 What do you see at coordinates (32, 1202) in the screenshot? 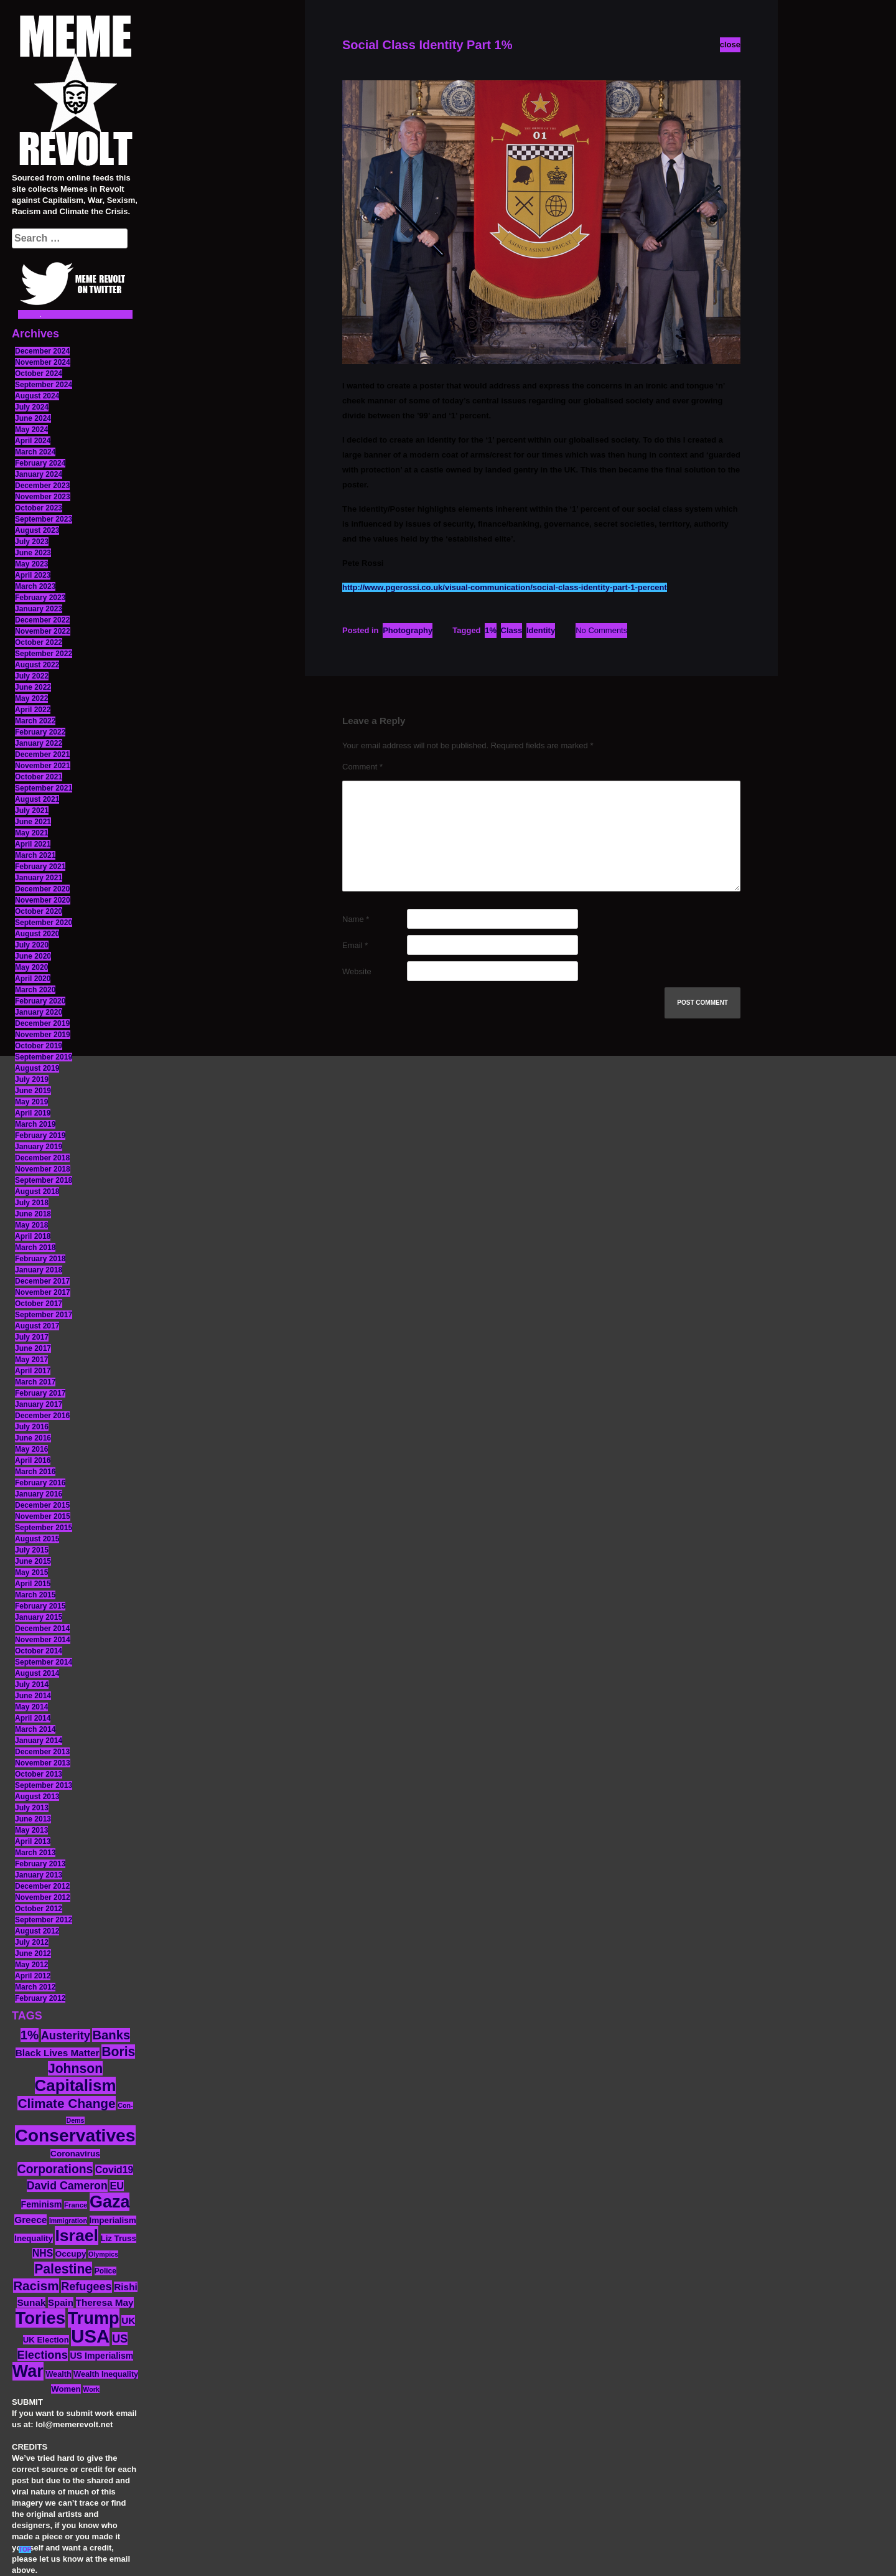
I see `July 2018` at bounding box center [32, 1202].